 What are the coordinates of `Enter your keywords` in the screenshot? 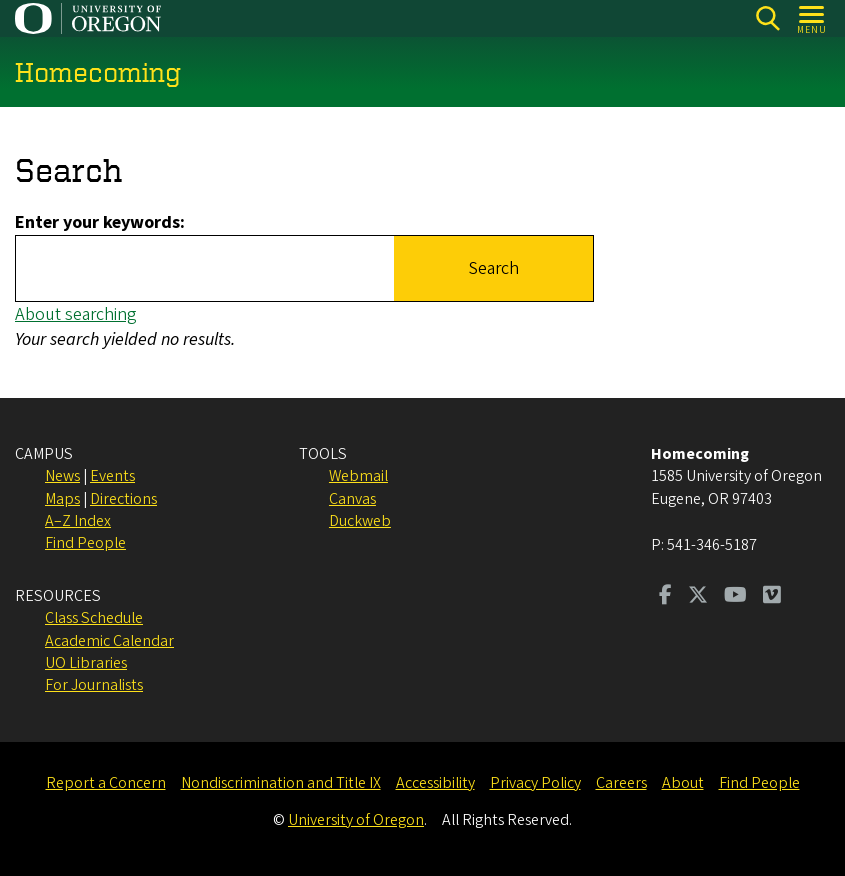 It's located at (97, 222).